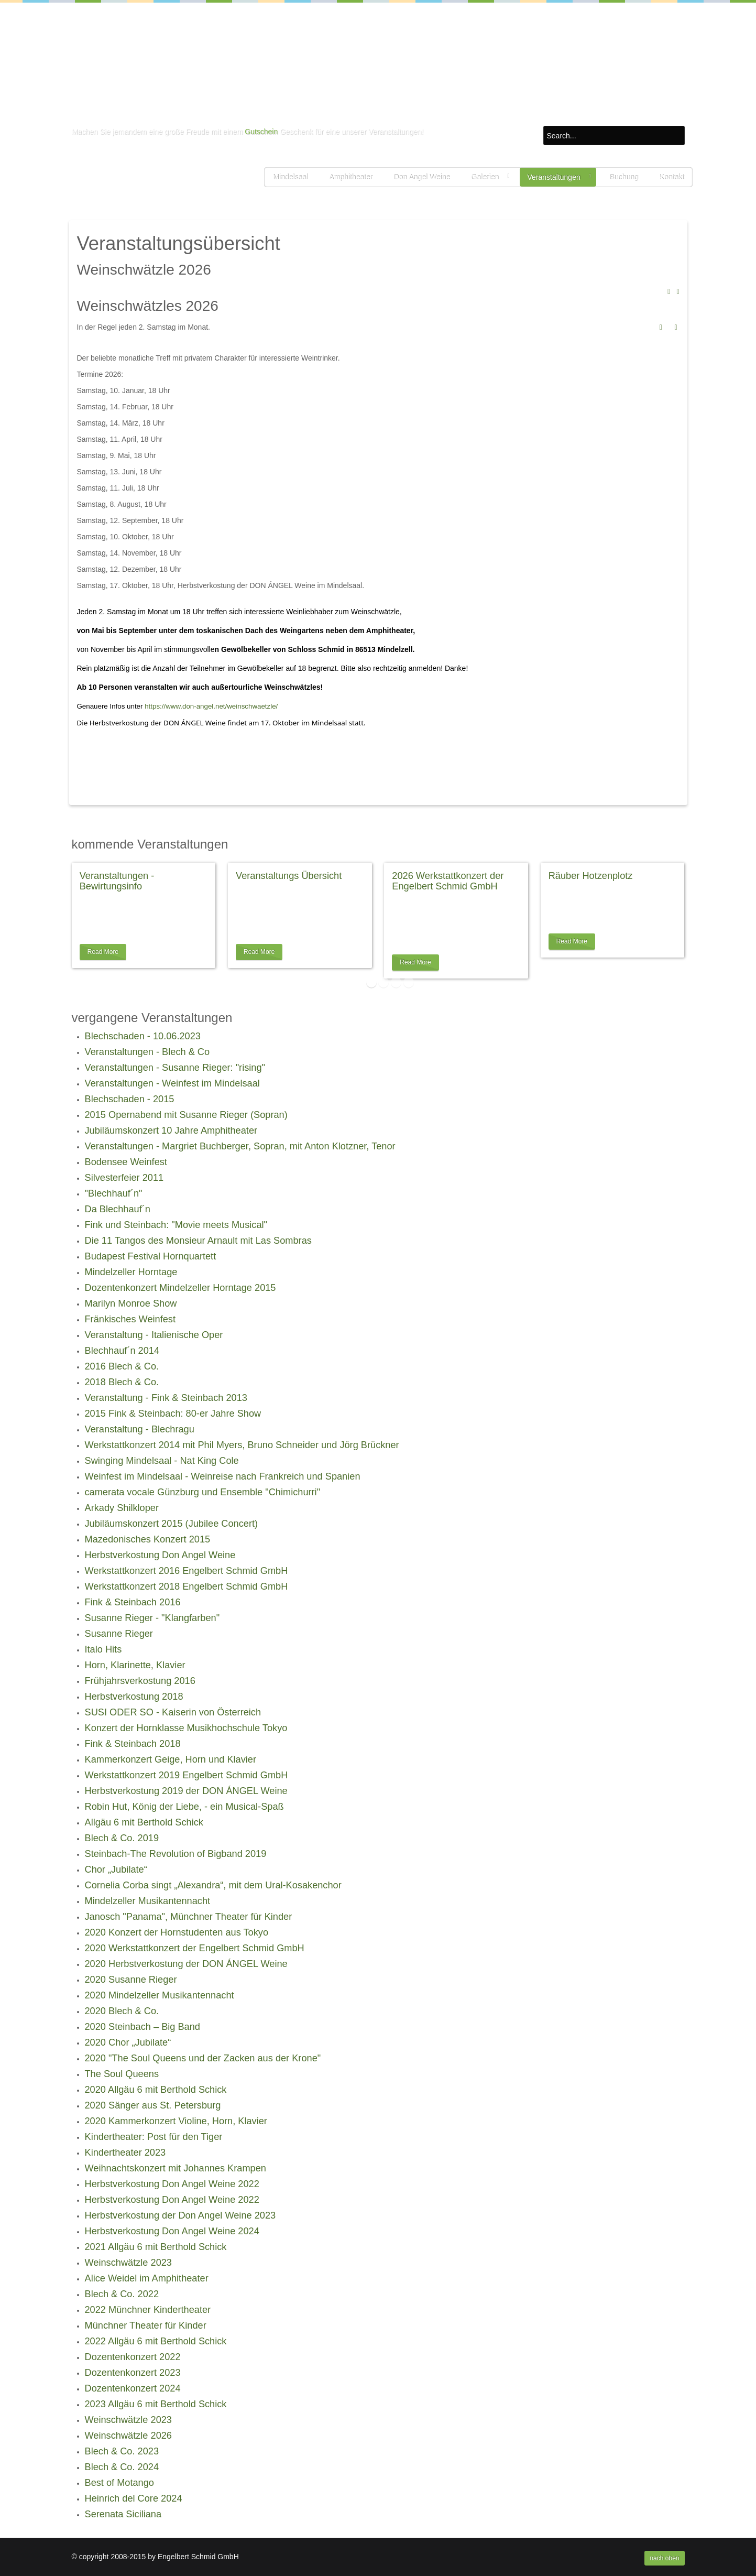 The image size is (756, 2576). I want to click on Janosch "Panama", Münchner Theater für Kinder, so click(188, 1916).